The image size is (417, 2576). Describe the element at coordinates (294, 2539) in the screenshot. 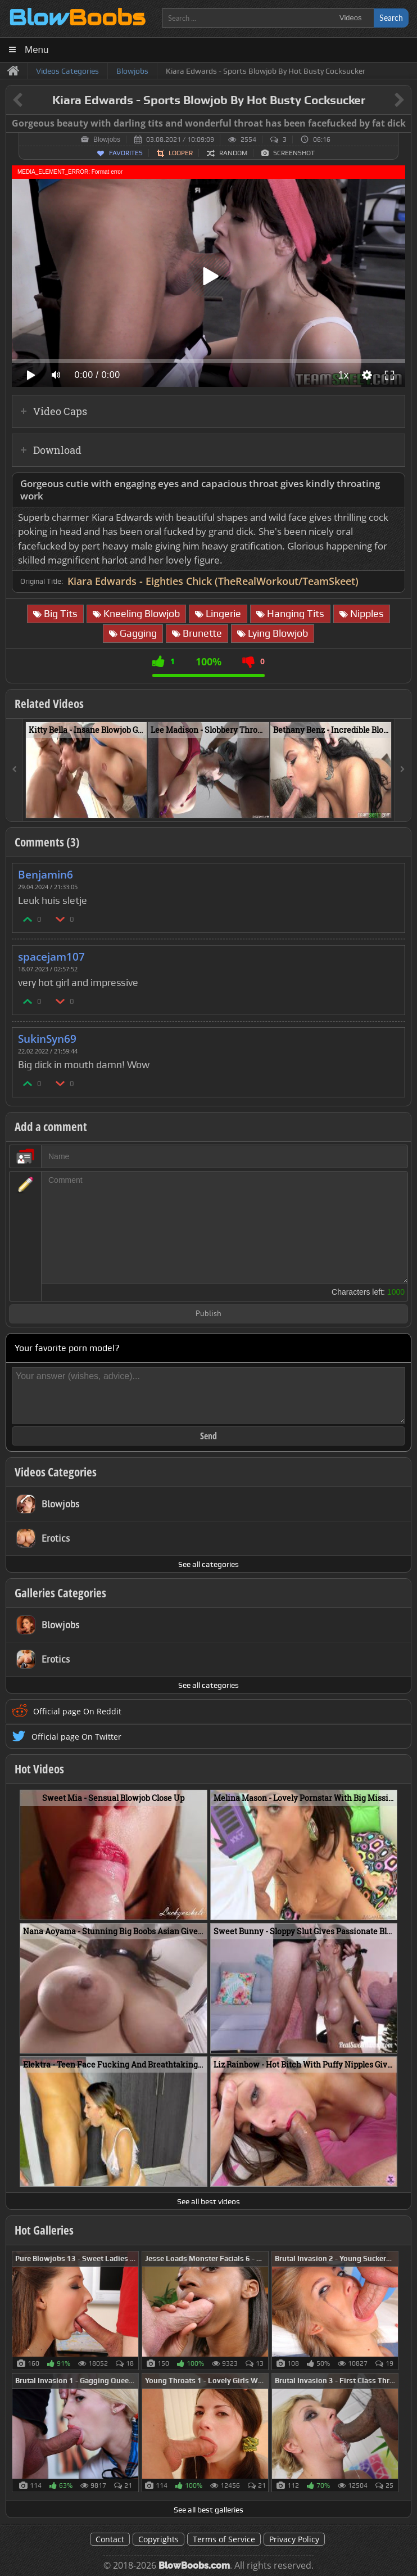

I see `Privacy Policy` at that location.